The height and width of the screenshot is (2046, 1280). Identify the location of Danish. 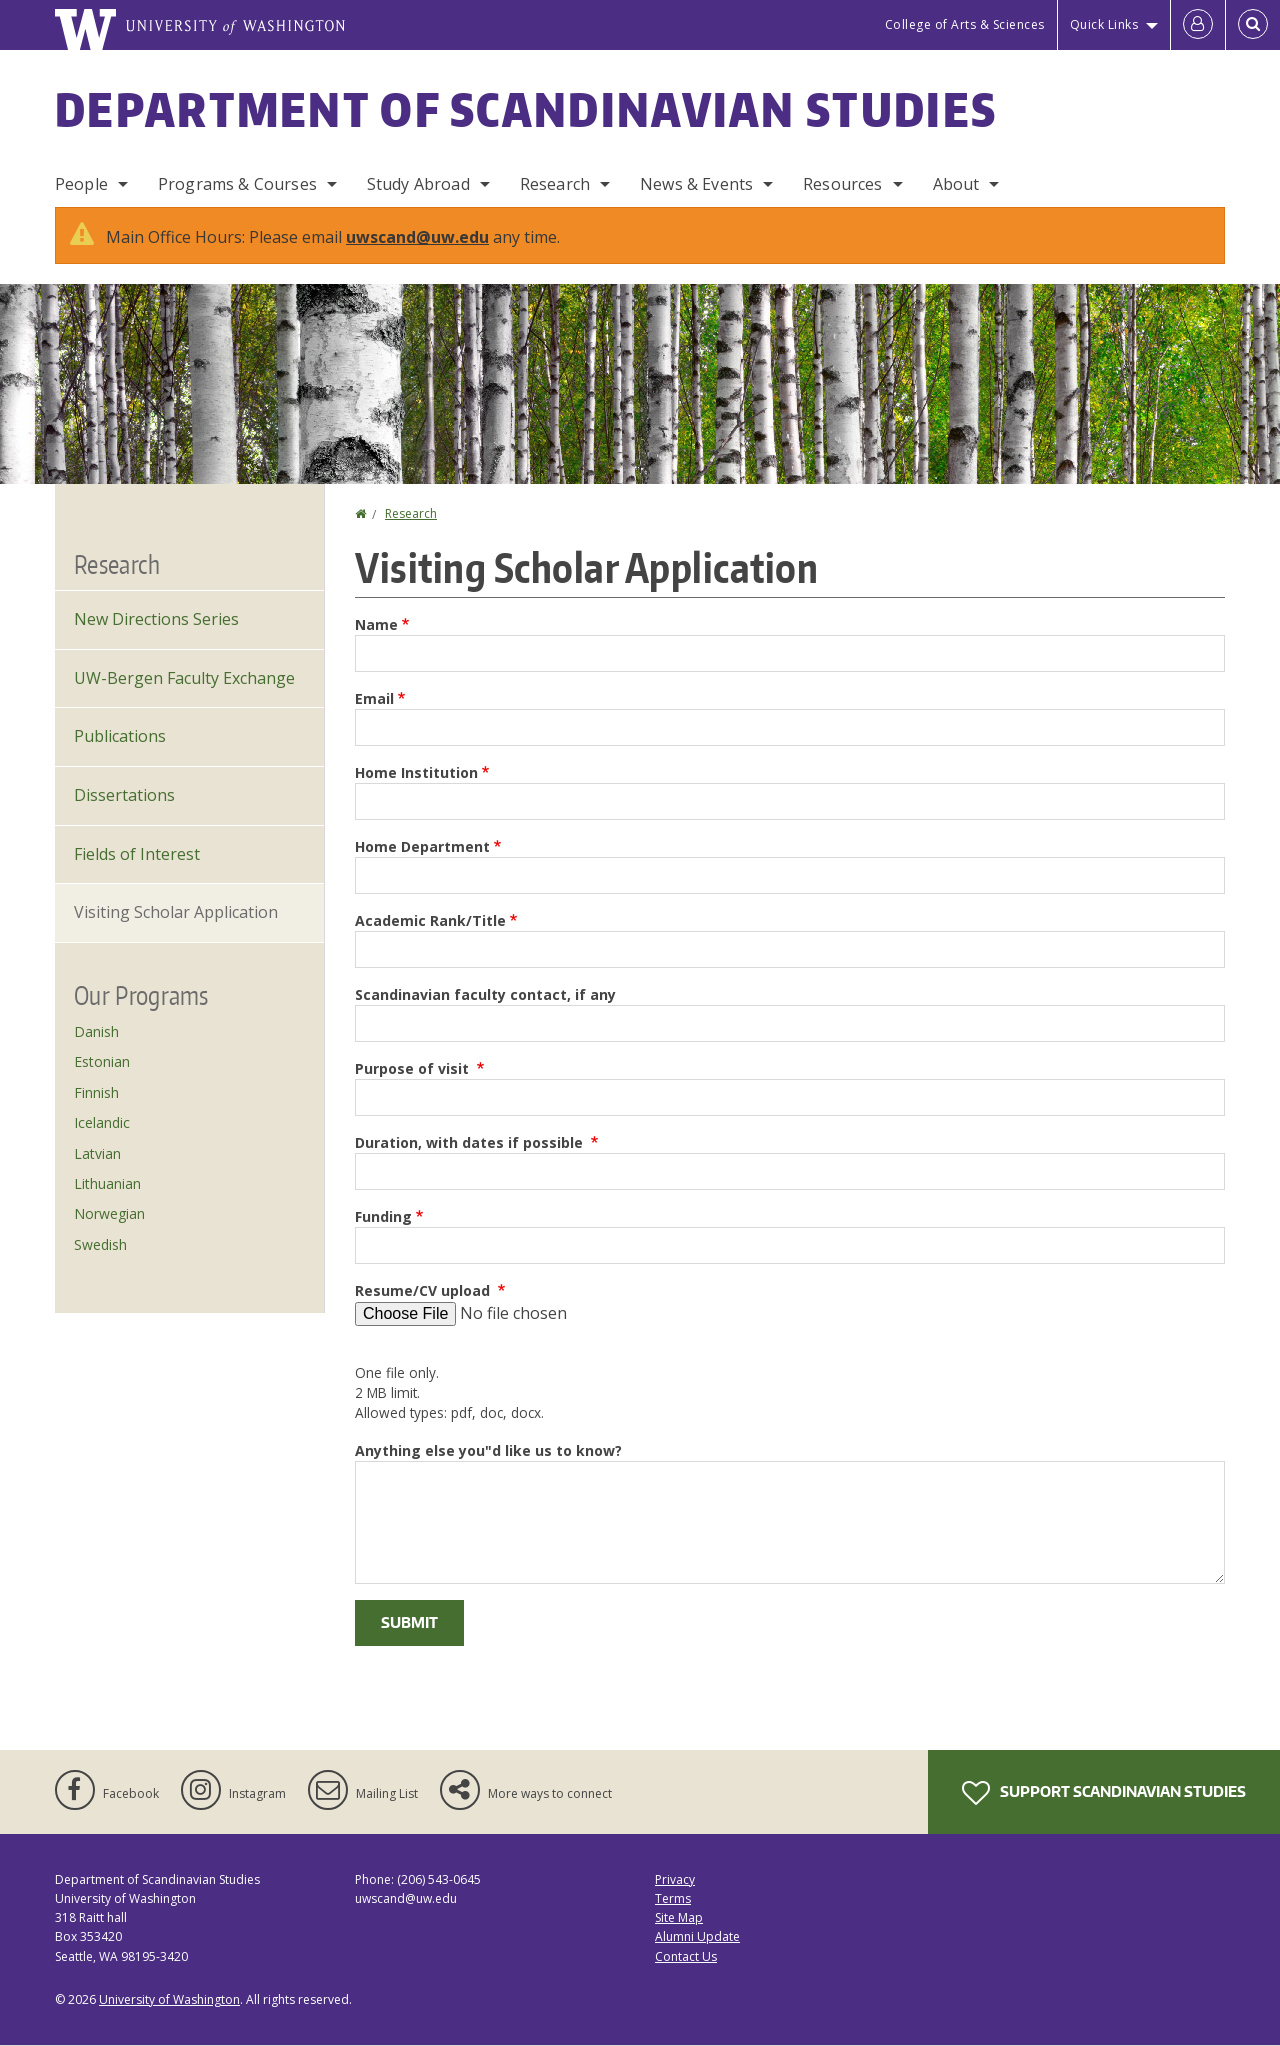
(96, 1031).